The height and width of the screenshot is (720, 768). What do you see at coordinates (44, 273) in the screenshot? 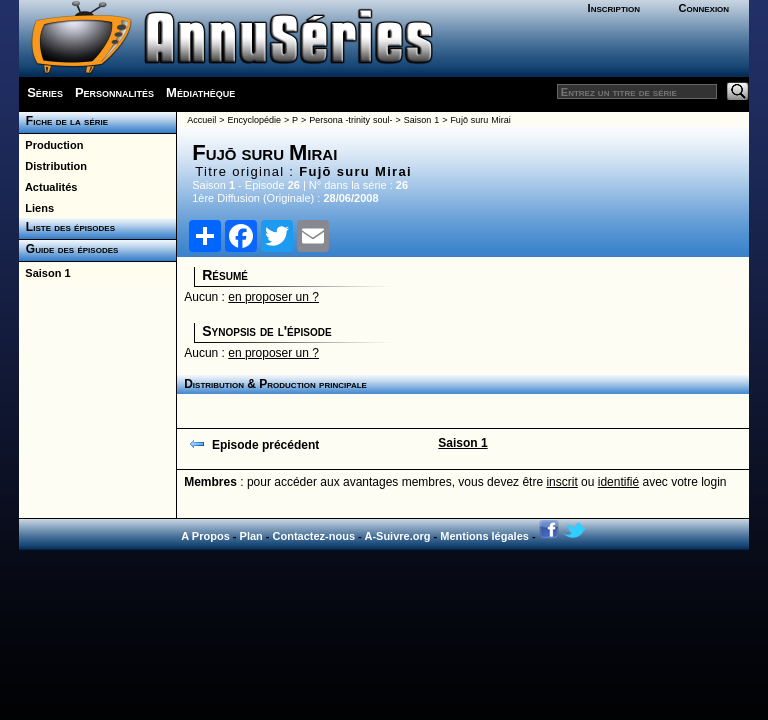
I see `Saison 1` at bounding box center [44, 273].